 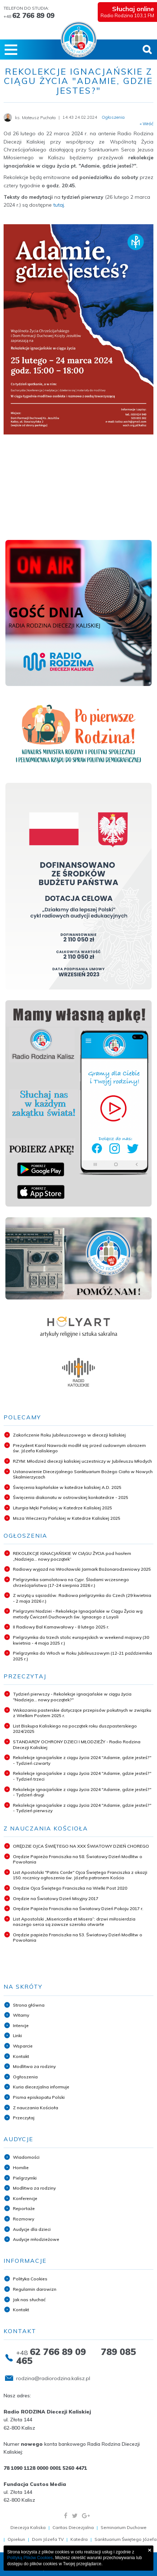 What do you see at coordinates (75, 1728) in the screenshot?
I see `List Biskupa Kaliskiego na początek roku duszpasterskiego 2024/2025` at bounding box center [75, 1728].